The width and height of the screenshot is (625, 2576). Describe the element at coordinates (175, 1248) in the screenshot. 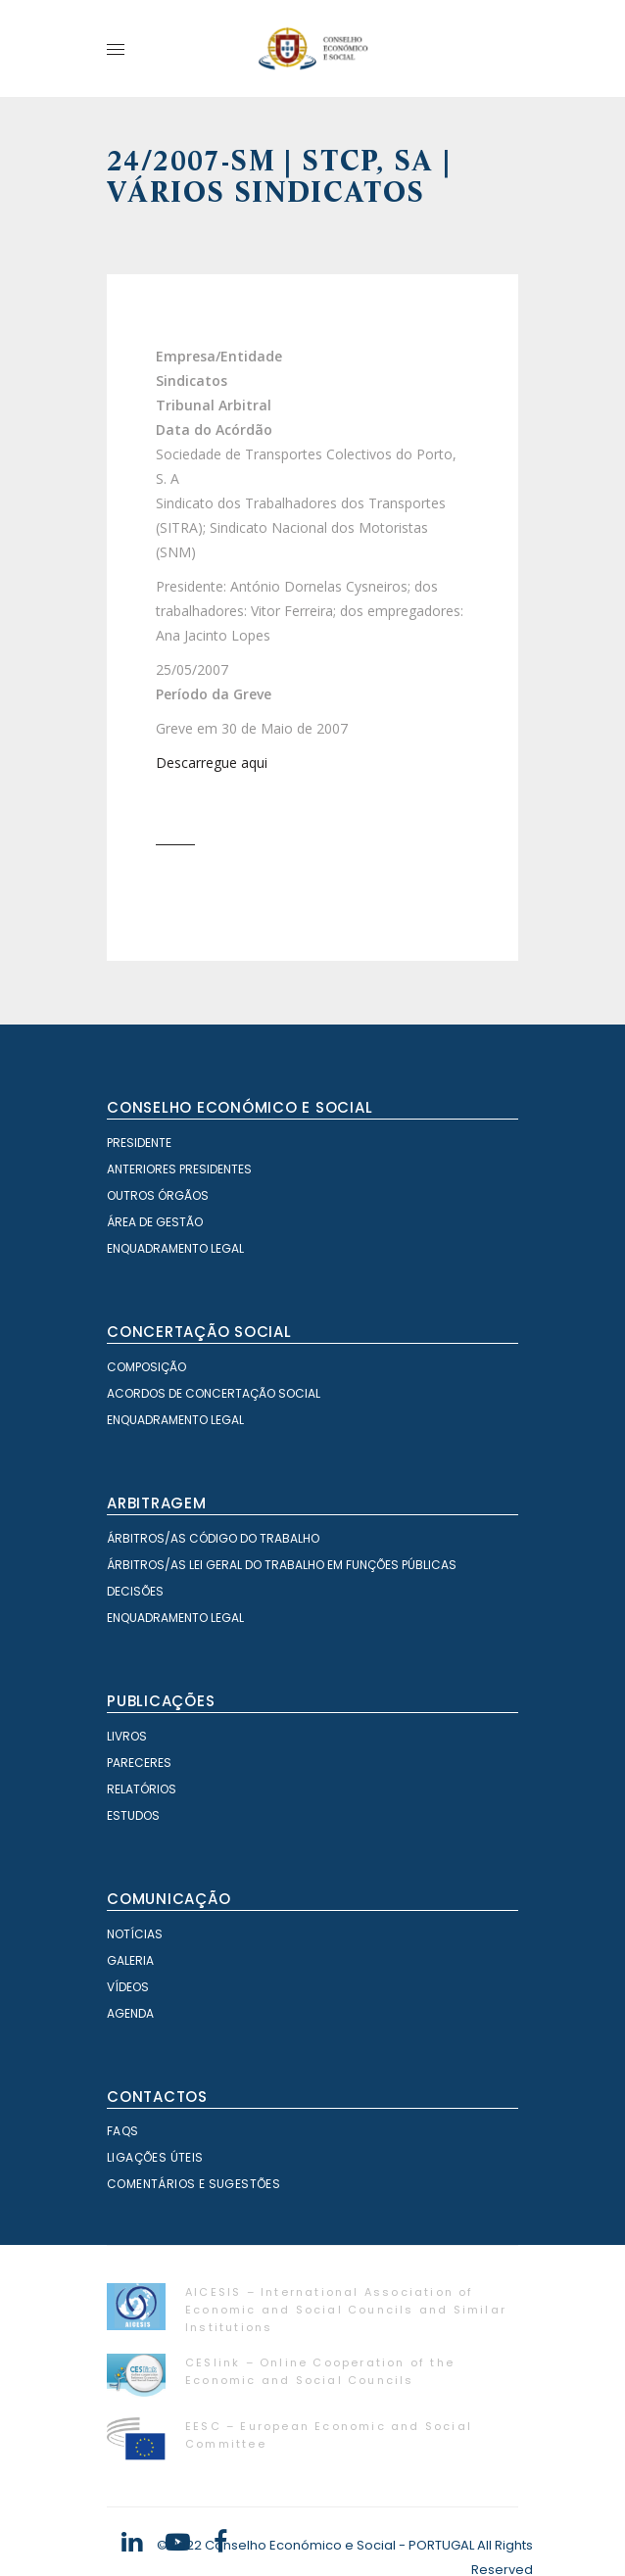

I see `Enquadramento Legal` at that location.